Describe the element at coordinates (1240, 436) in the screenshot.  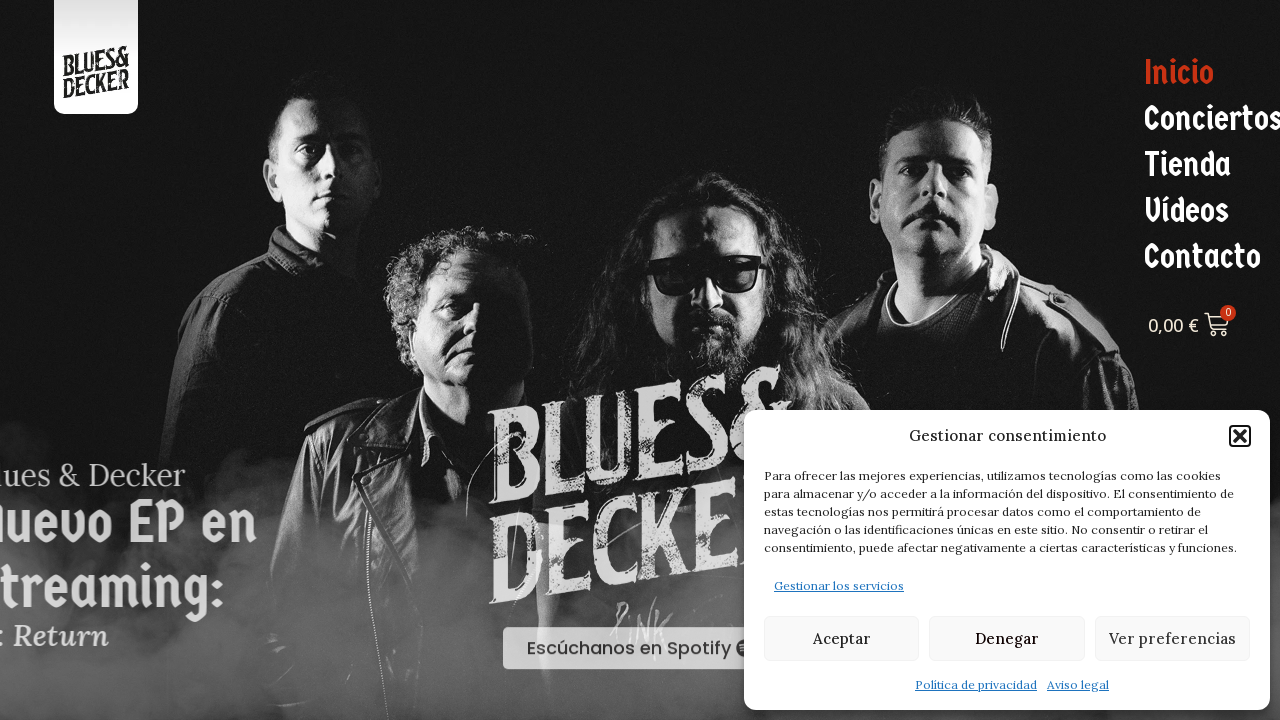
I see `[button]` at that location.